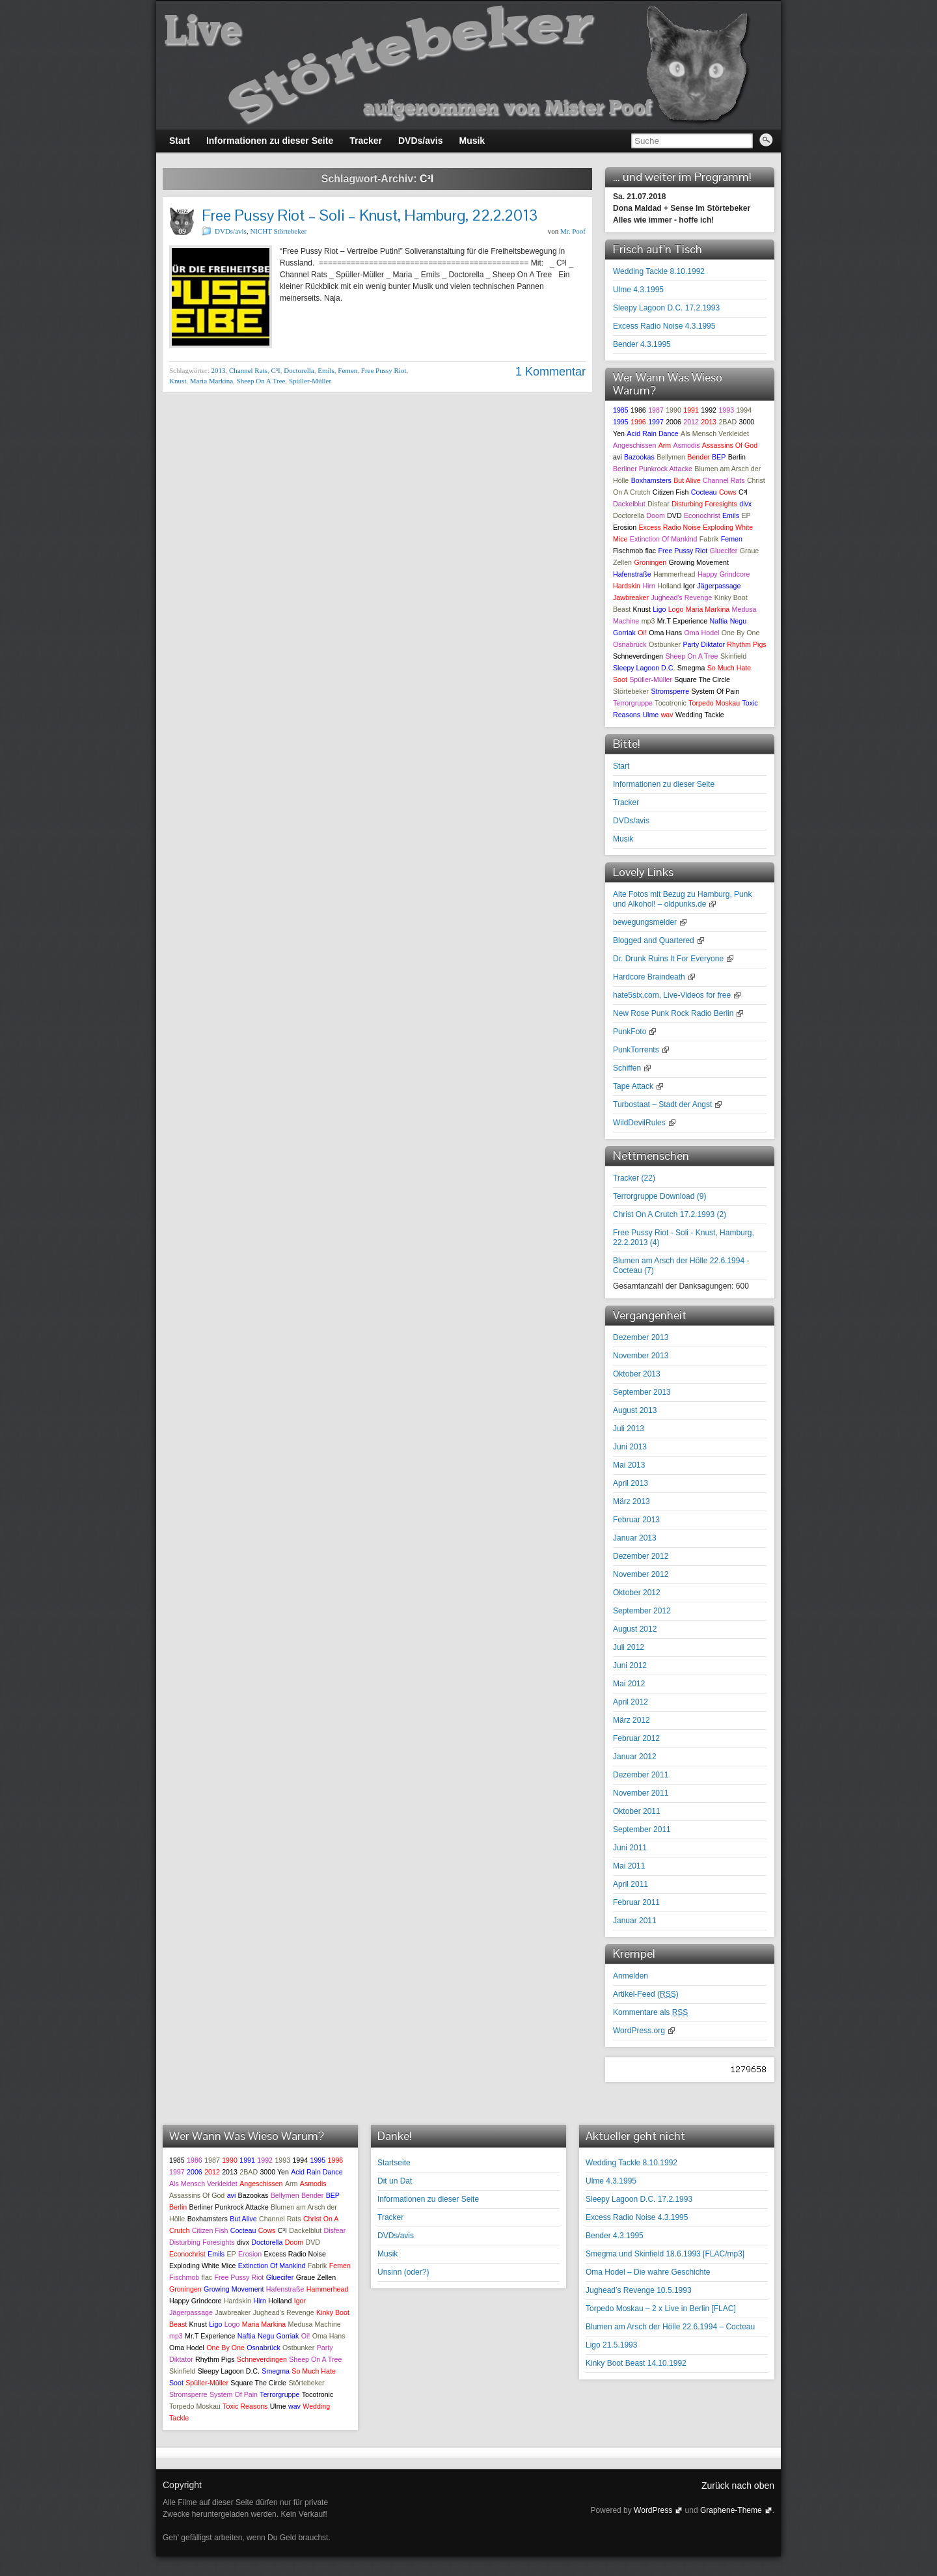 This screenshot has height=2576, width=937. What do you see at coordinates (670, 2326) in the screenshot?
I see `Blumen am Arsch der Hölle 22.6.1994 – Cocteau` at bounding box center [670, 2326].